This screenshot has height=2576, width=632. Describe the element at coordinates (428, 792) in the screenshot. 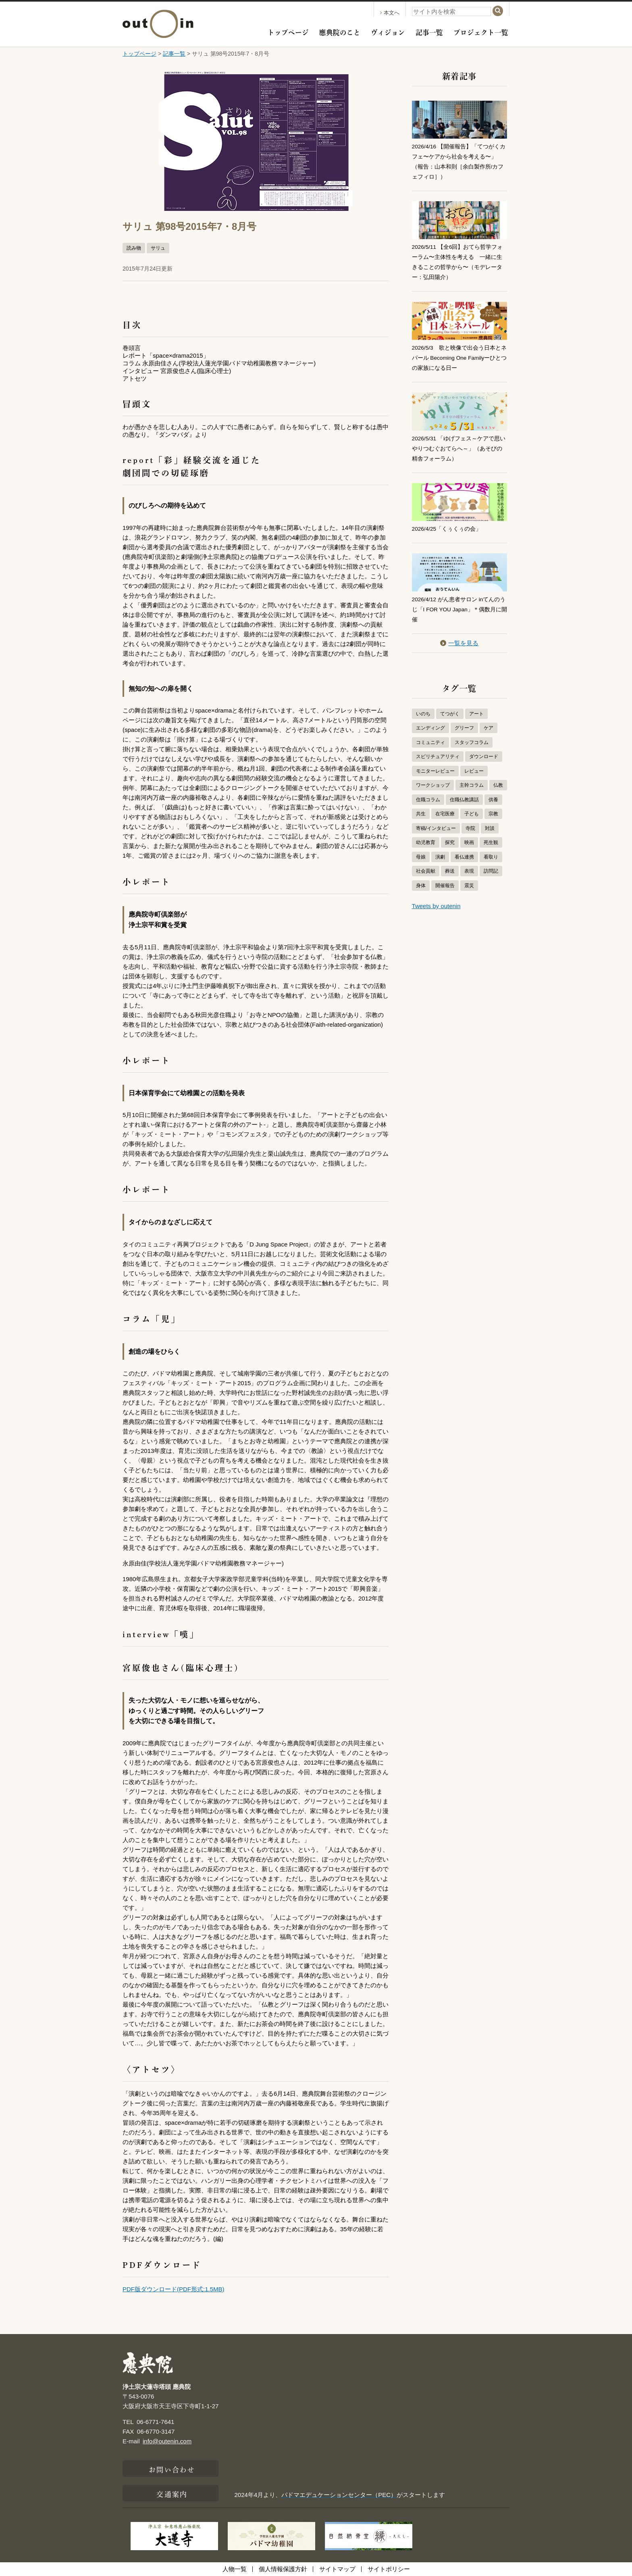

I see `住職コラム` at that location.